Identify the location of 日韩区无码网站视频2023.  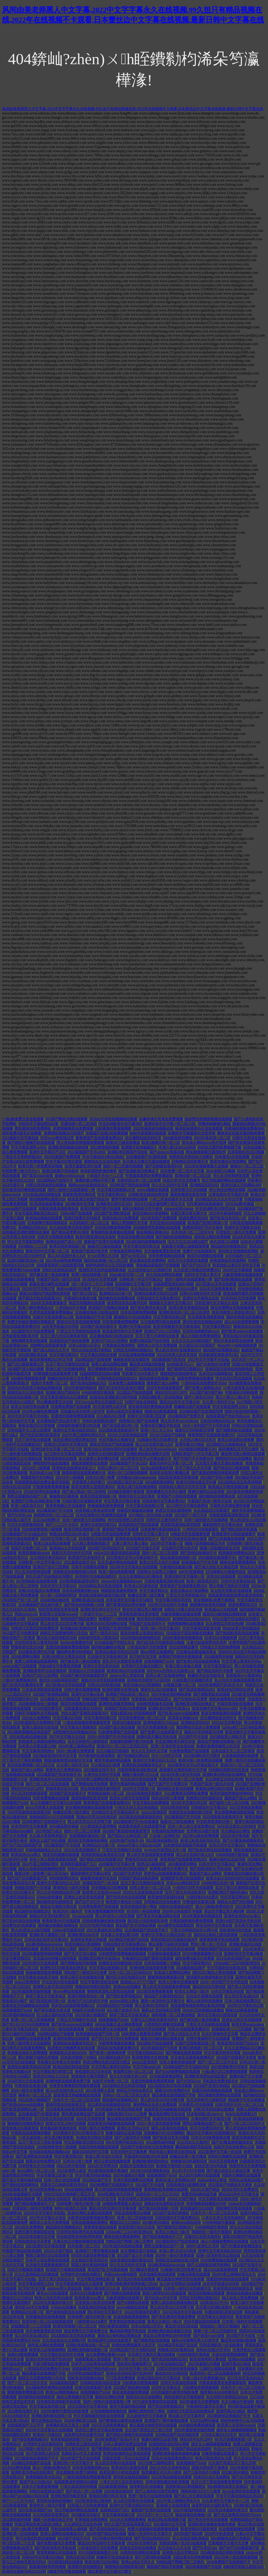
(133, 1350).